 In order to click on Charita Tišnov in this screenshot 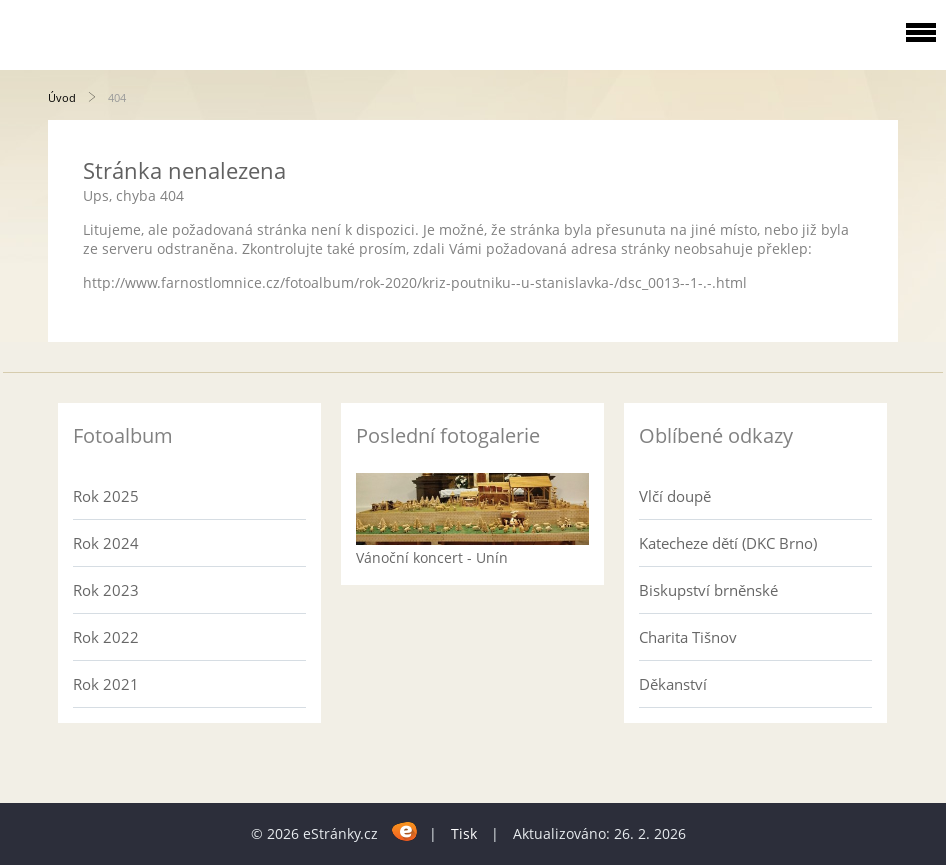, I will do `click(688, 637)`.